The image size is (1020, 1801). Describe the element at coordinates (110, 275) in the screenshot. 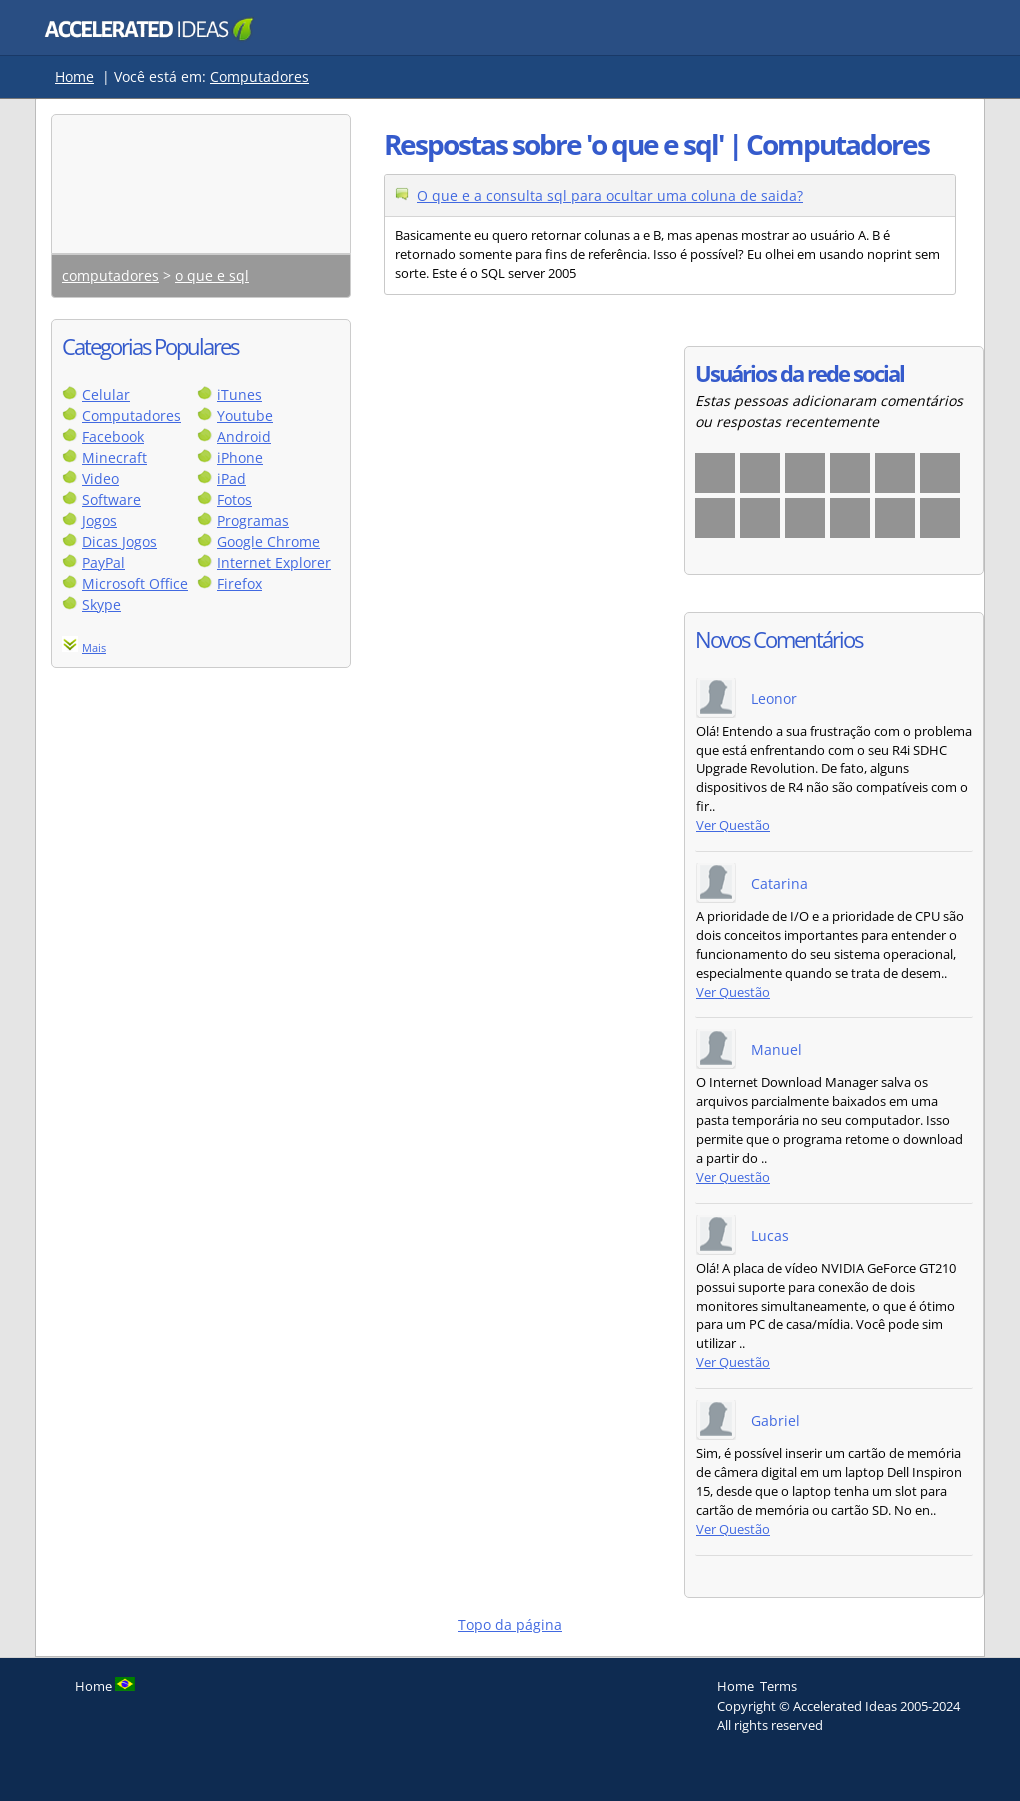

I see `computadores` at that location.